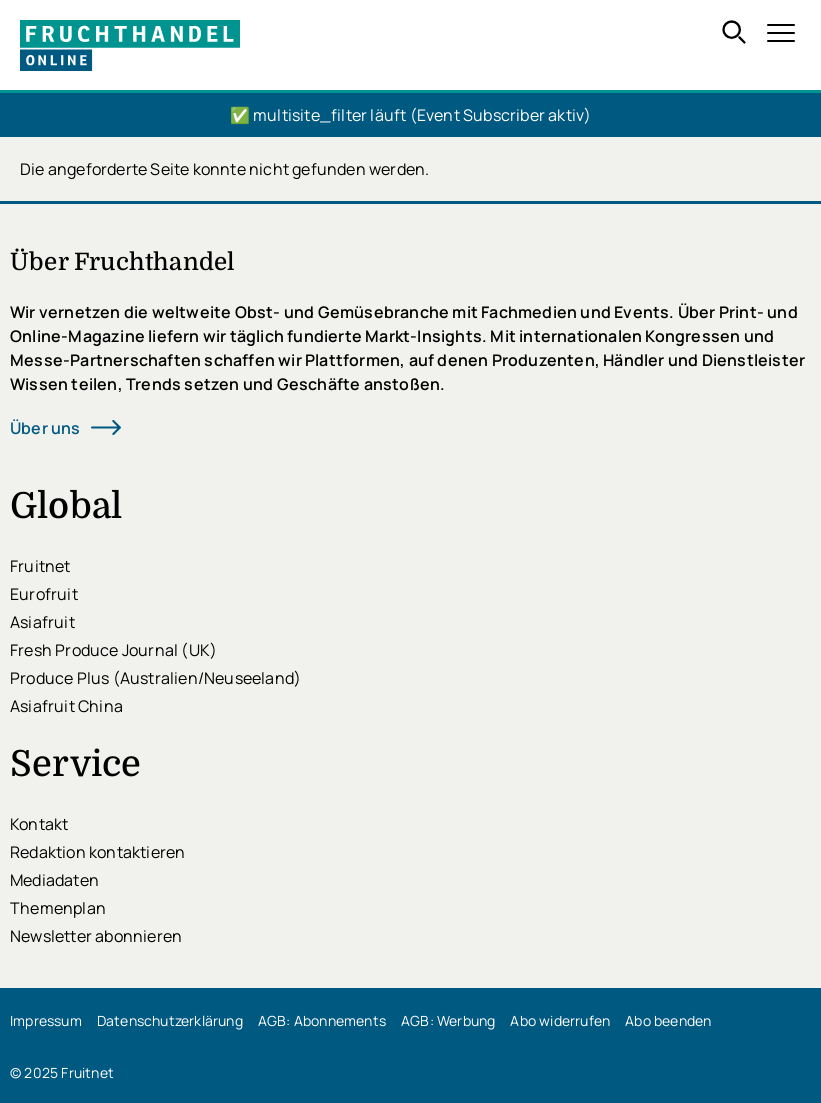 This screenshot has height=1103, width=821. What do you see at coordinates (560, 1020) in the screenshot?
I see `Abo widerrufen` at bounding box center [560, 1020].